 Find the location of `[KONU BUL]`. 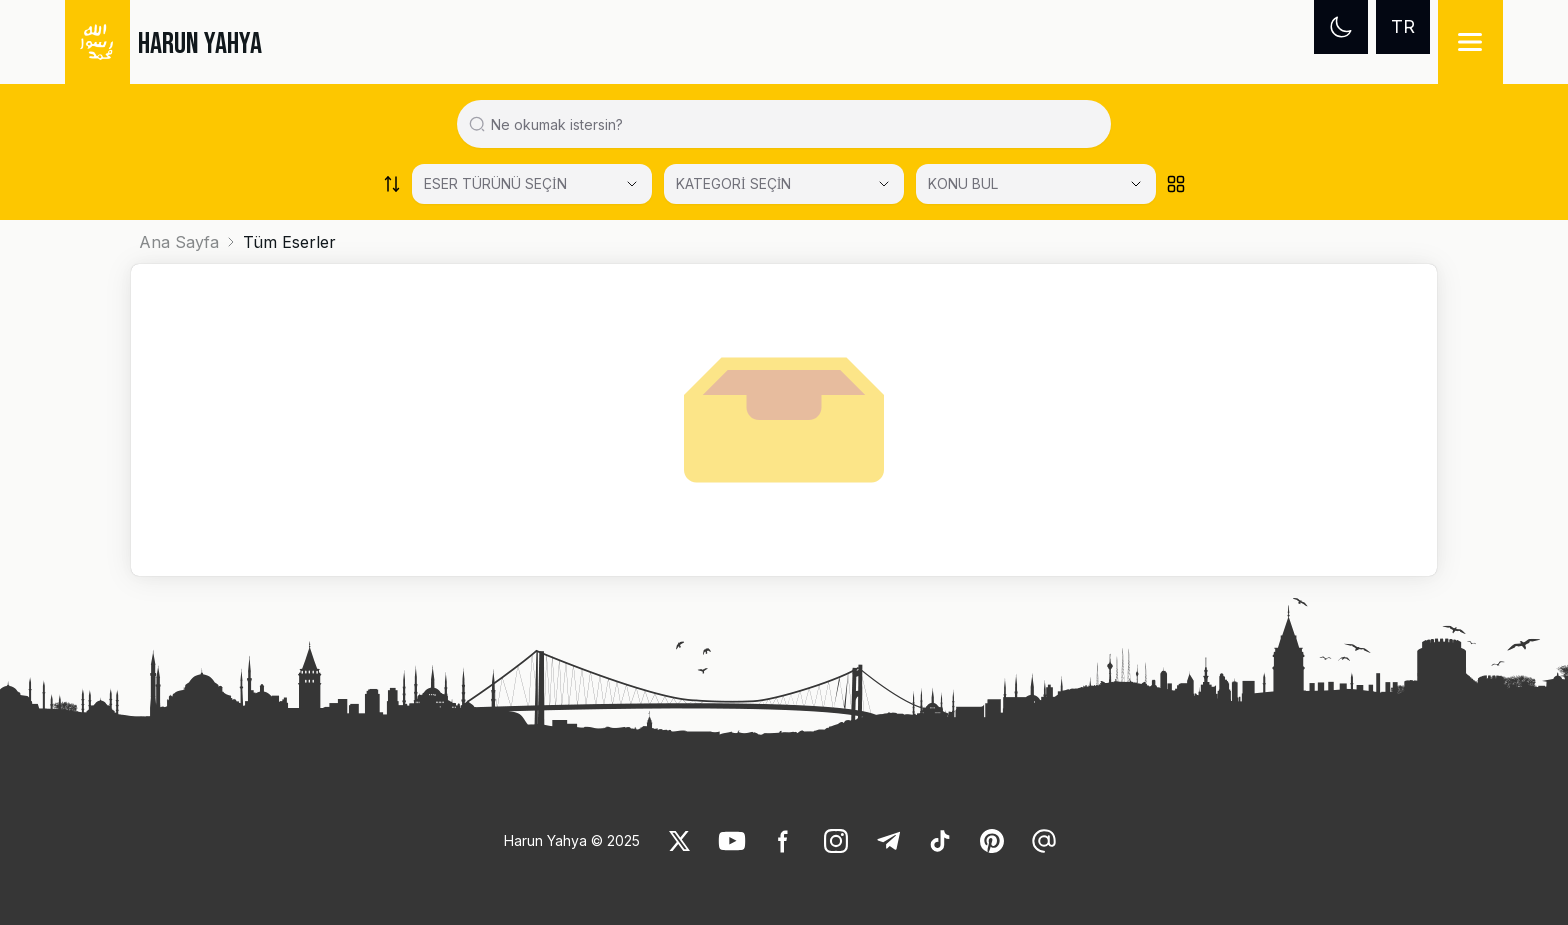

[KONU BUL] is located at coordinates (1036, 184).